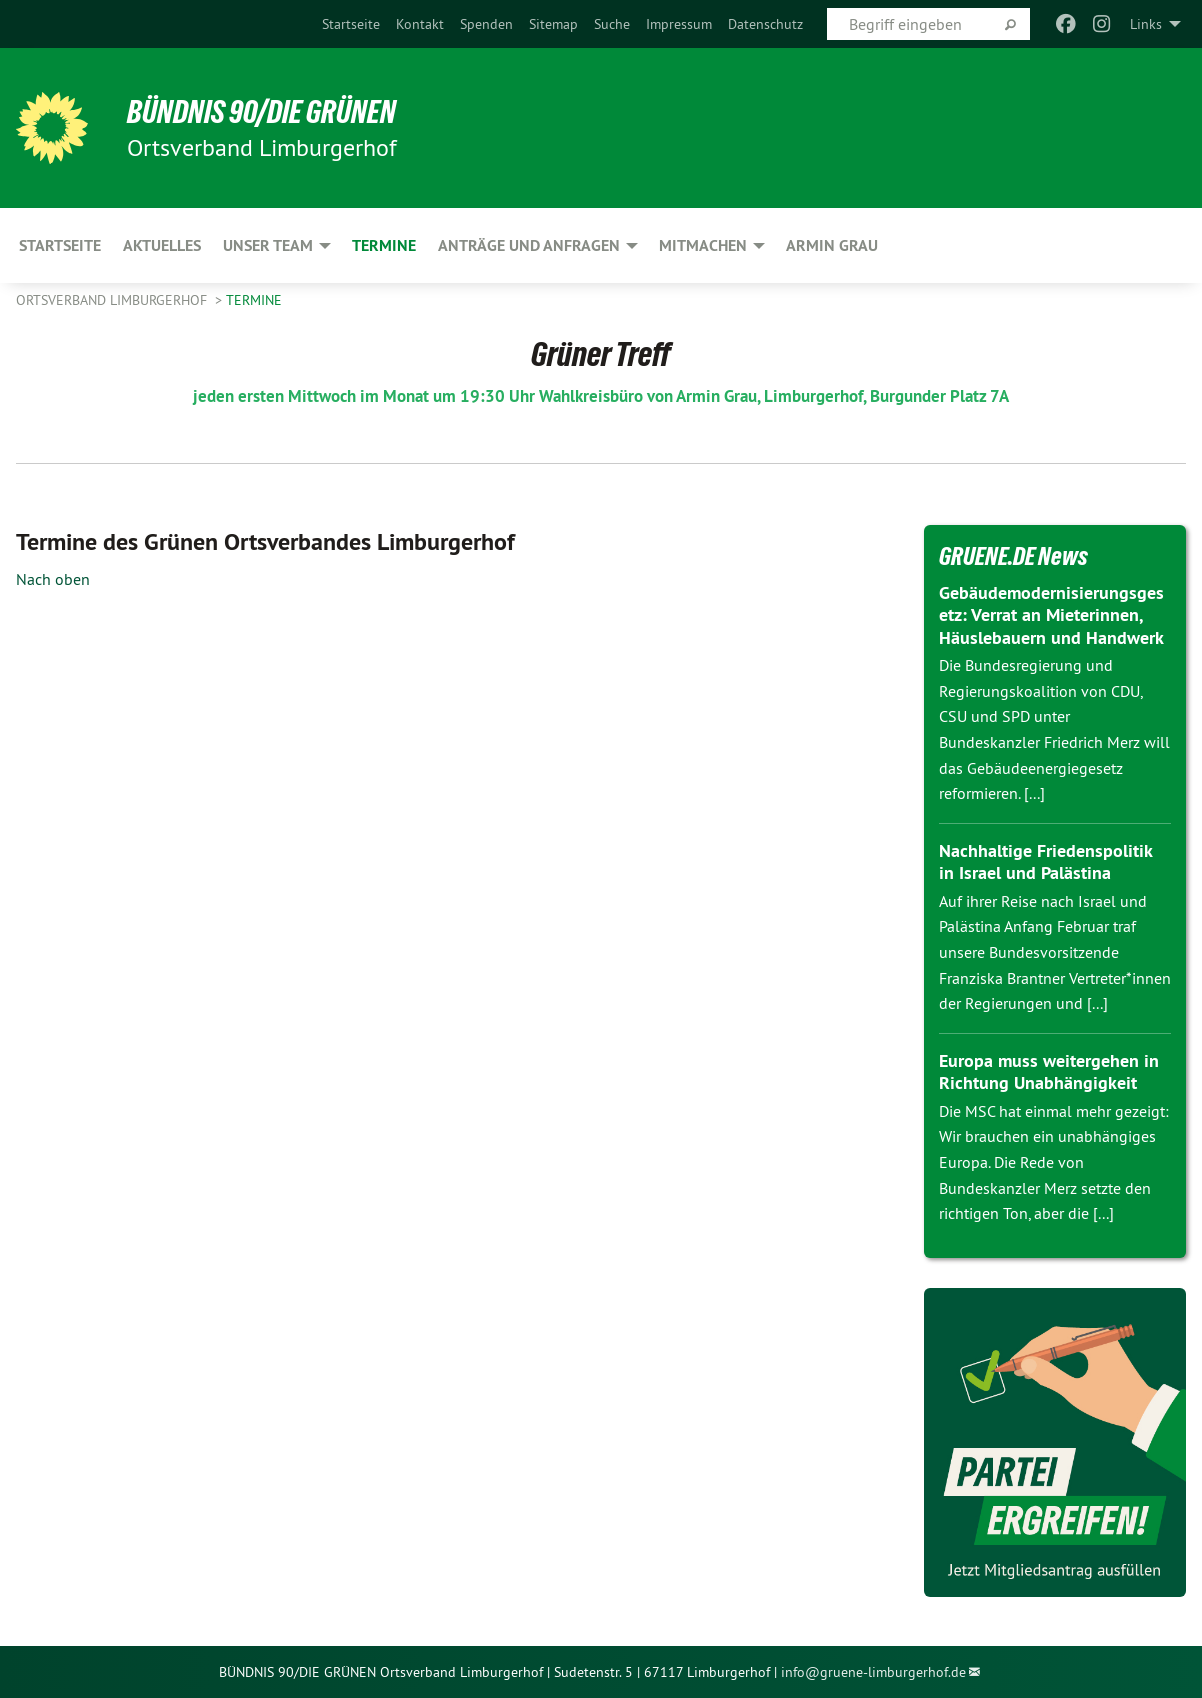 The width and height of the screenshot is (1202, 1698). I want to click on Suche, so click(612, 24).